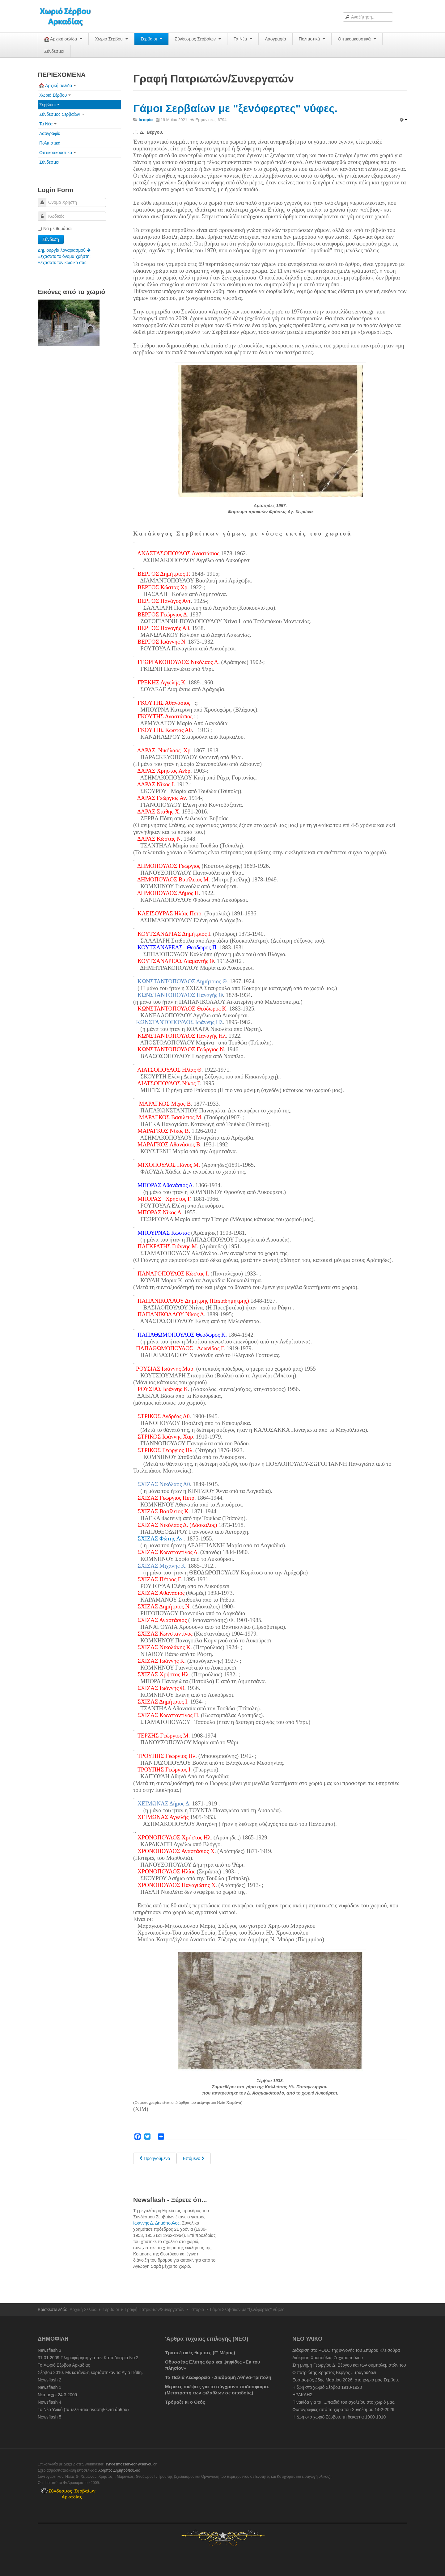 The height and width of the screenshot is (2576, 445). Describe the element at coordinates (312, 38) in the screenshot. I see `Πολιτιστικά` at that location.